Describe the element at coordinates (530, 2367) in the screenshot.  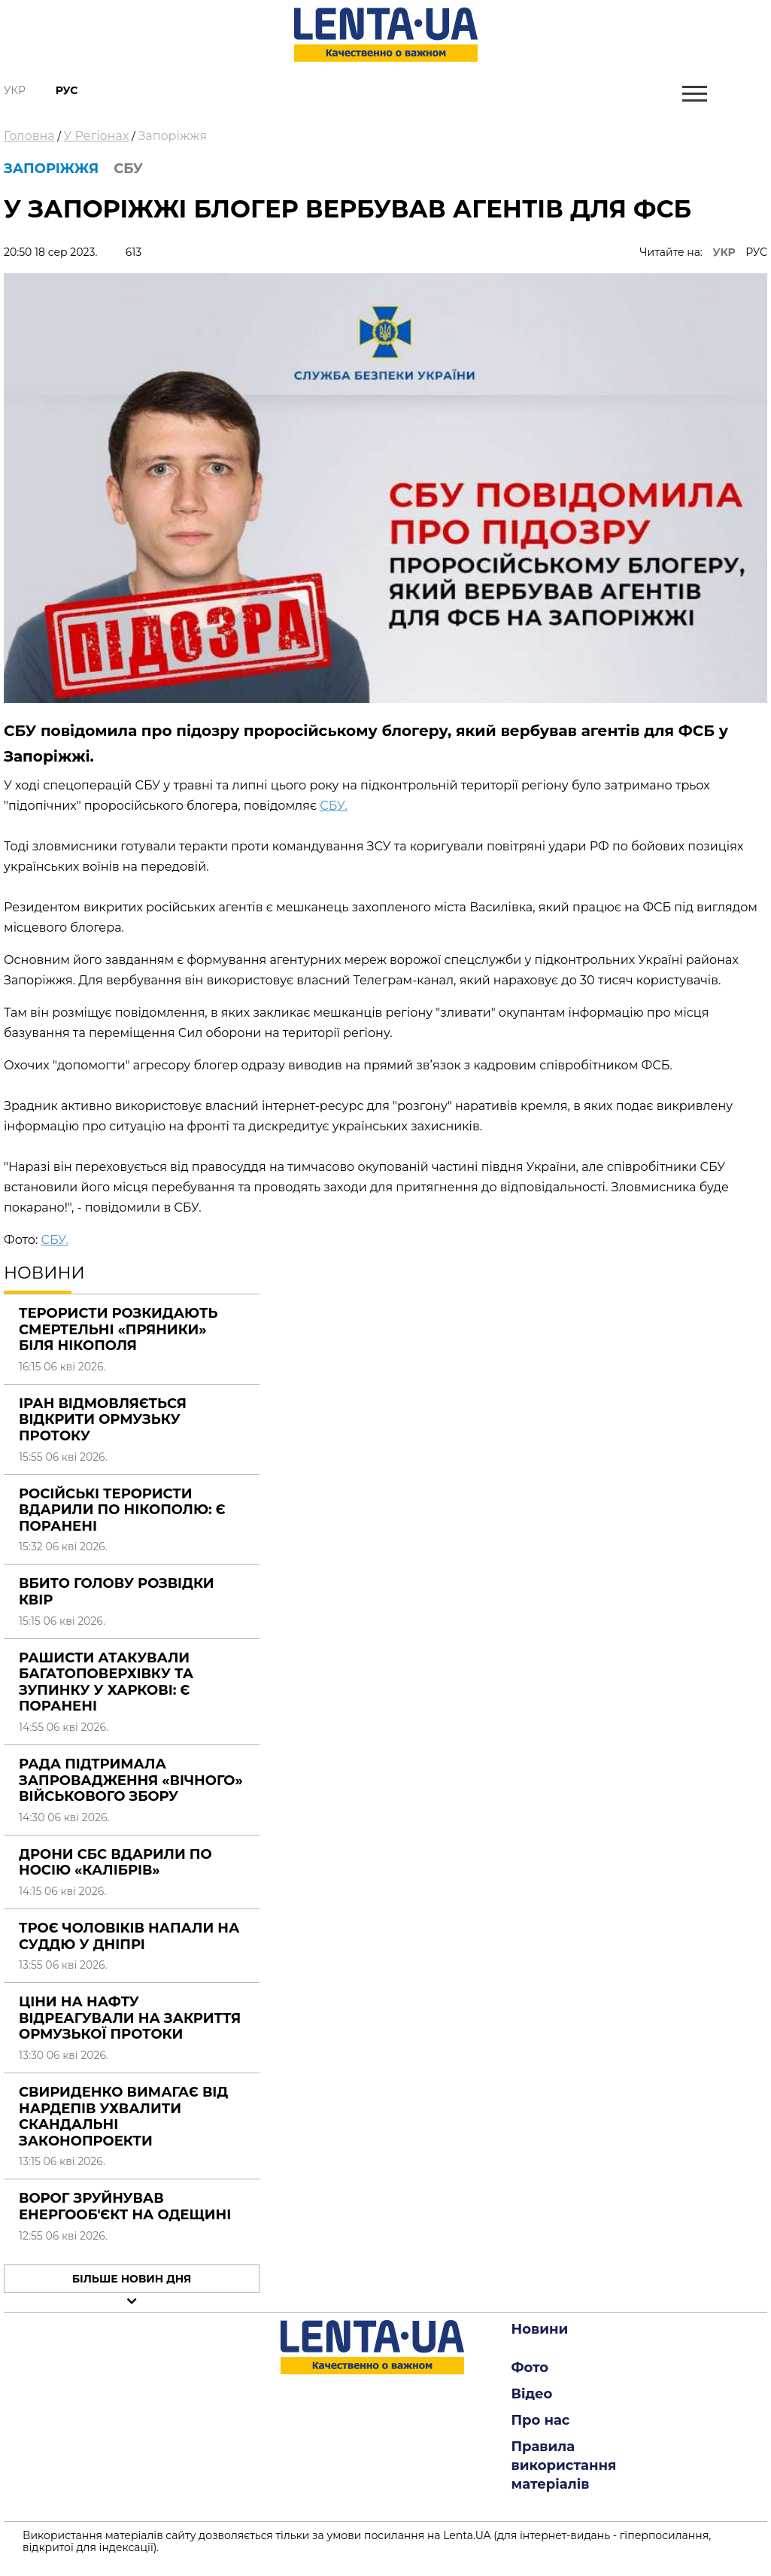
I see `Фото` at that location.